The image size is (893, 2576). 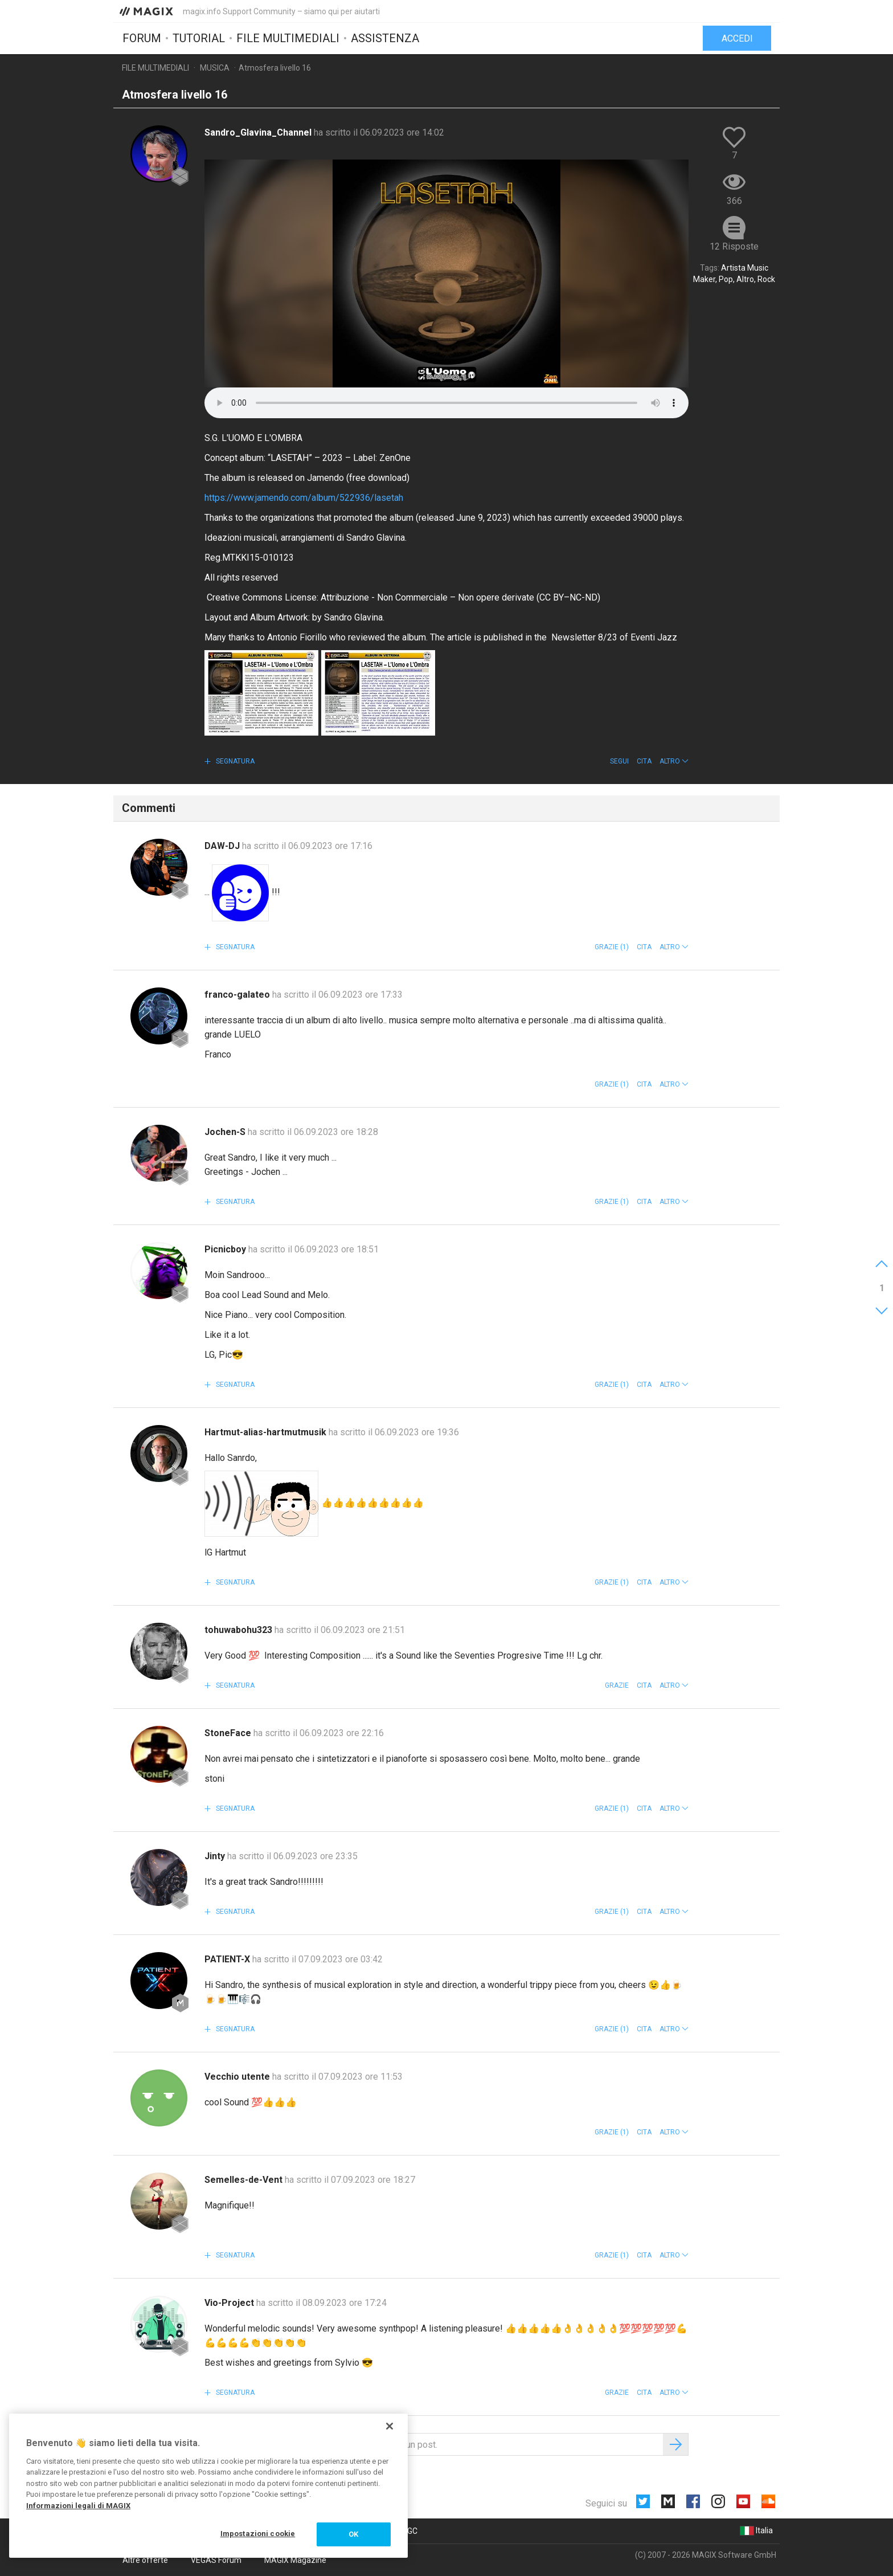 I want to click on File multimediali, so click(x=287, y=38).